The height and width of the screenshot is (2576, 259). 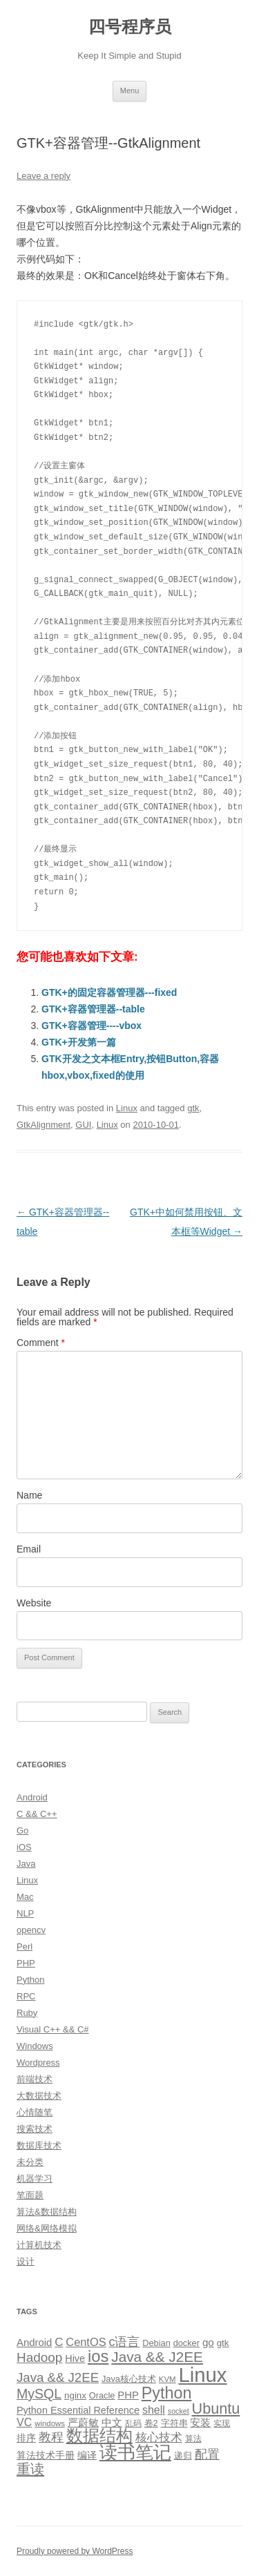 I want to click on 中文 [中文 (14 items)], so click(x=112, y=2422).